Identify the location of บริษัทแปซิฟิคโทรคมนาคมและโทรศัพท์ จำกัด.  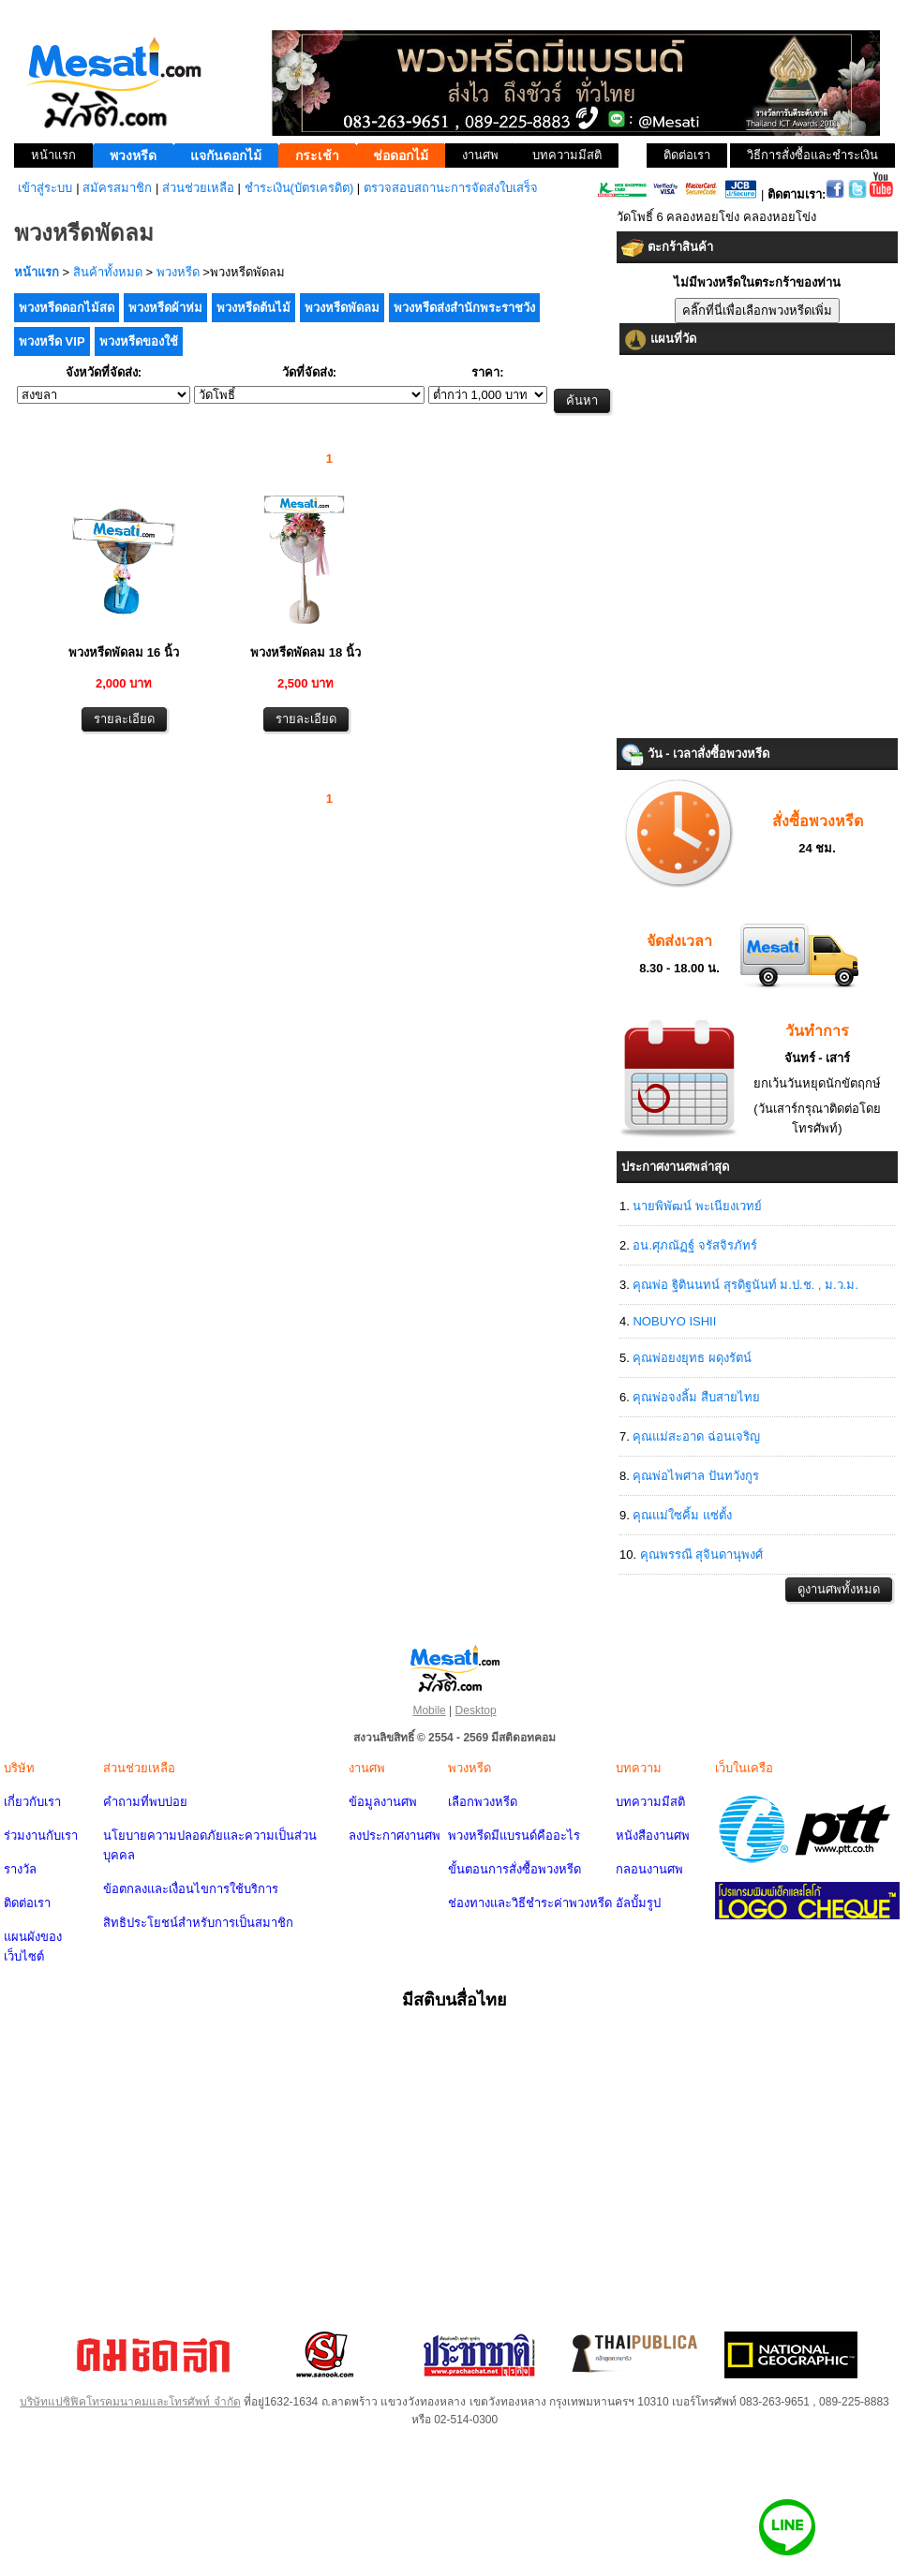
(130, 2401).